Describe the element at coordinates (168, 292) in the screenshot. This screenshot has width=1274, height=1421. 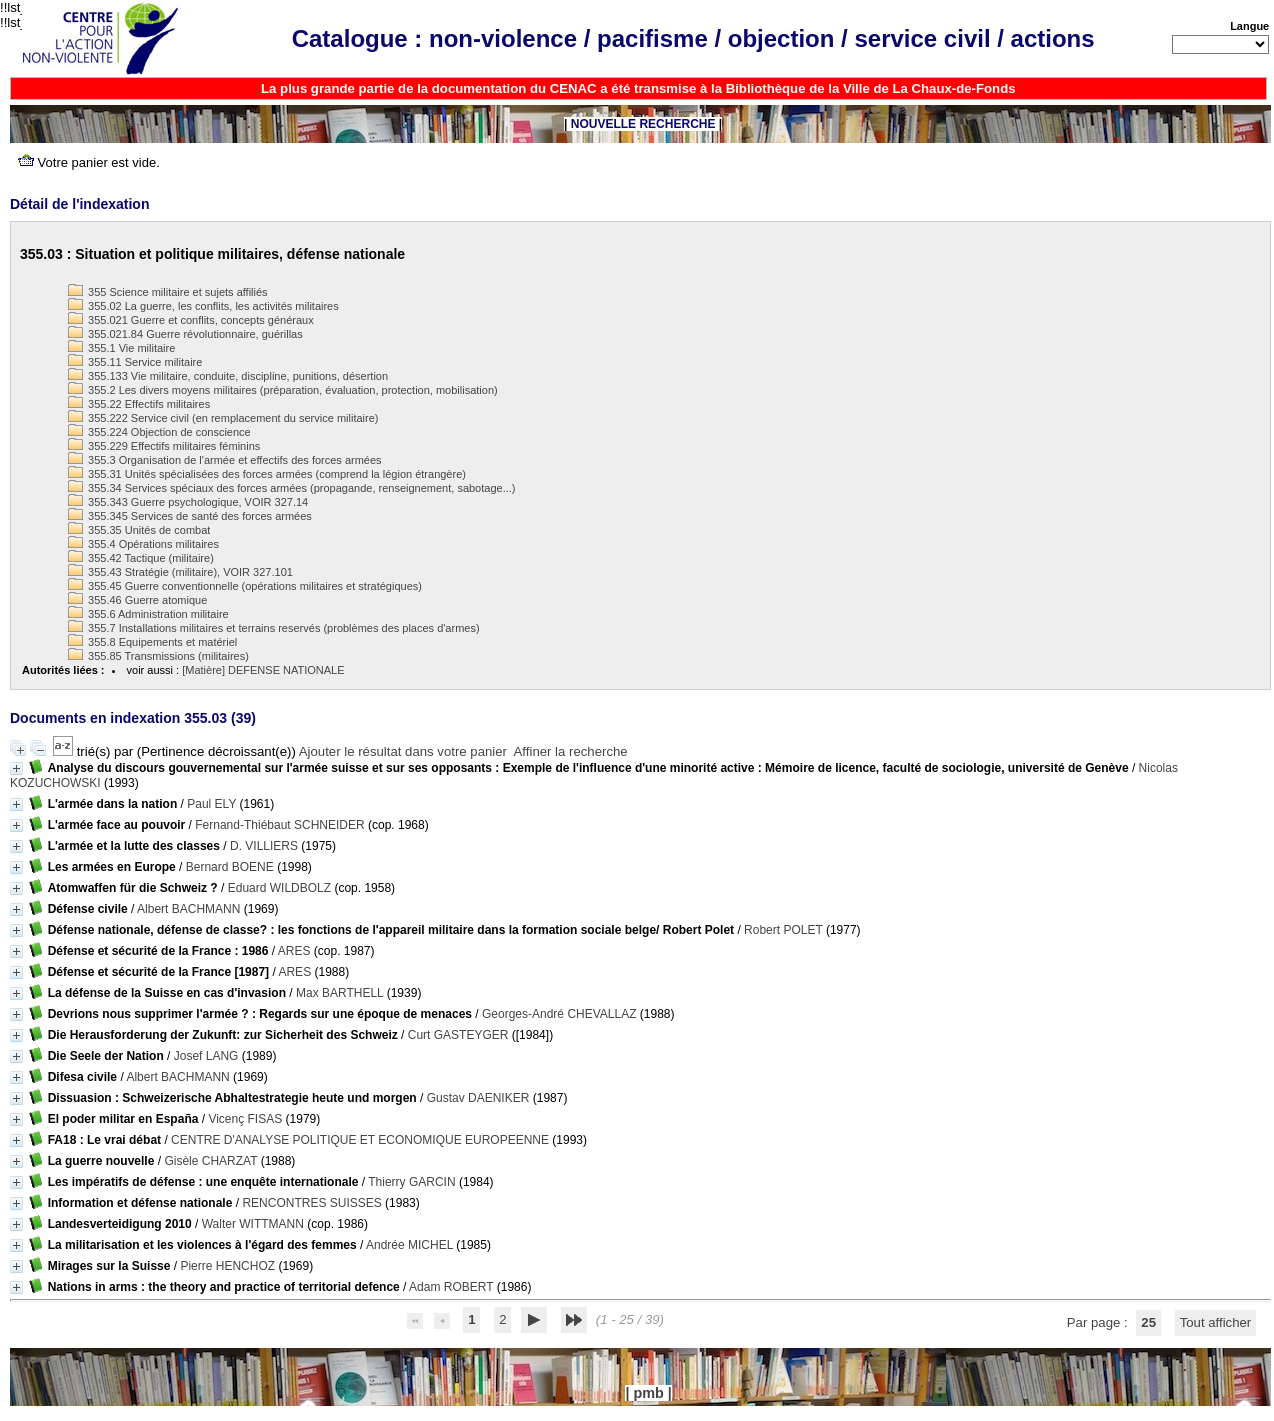
I see `355 Science militaire et sujets affiliés` at that location.